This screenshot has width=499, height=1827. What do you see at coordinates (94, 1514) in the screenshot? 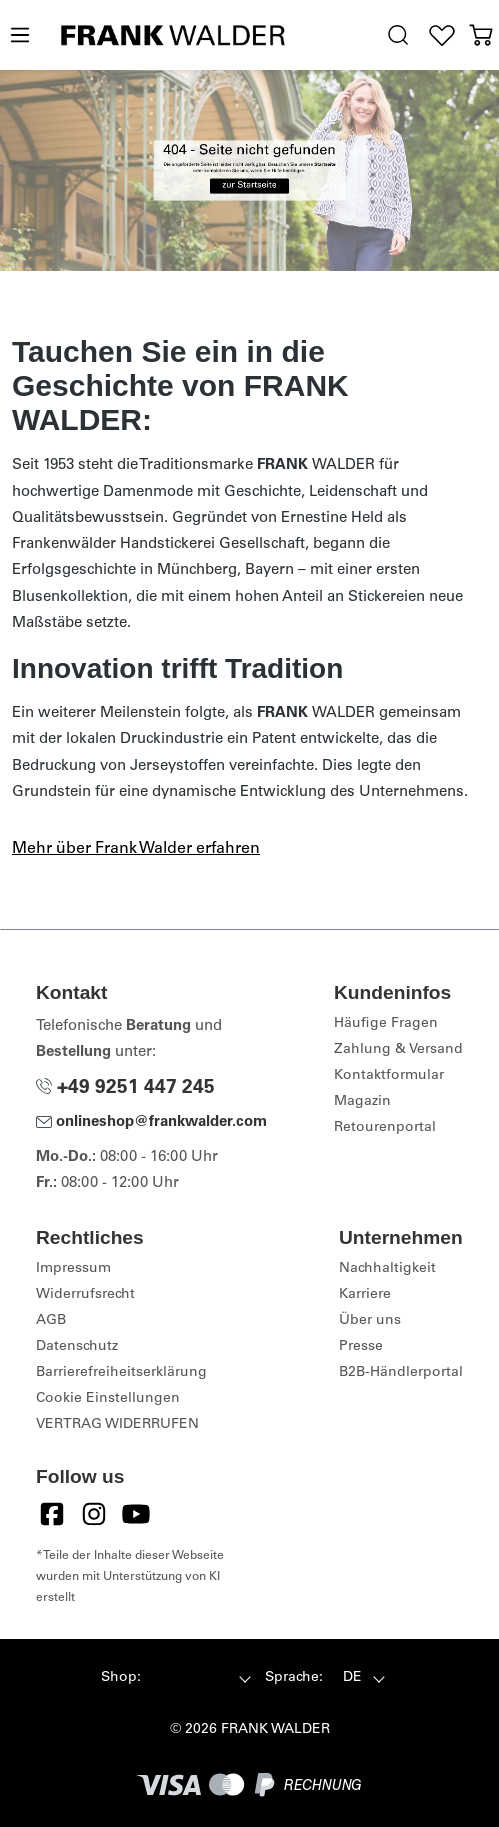
I see `[Instagram]` at bounding box center [94, 1514].